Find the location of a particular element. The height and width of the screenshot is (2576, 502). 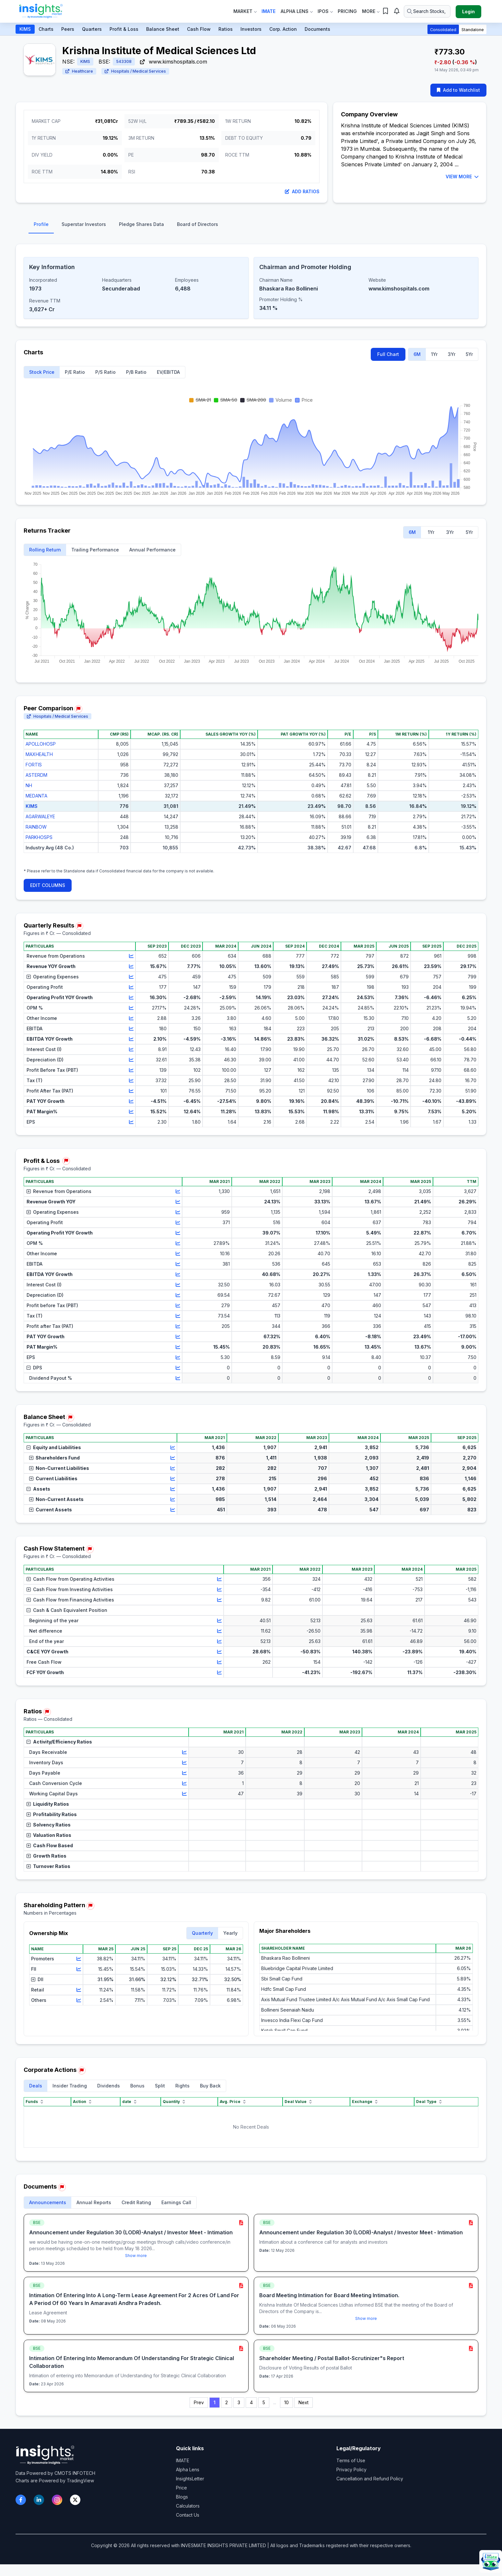

[Search stocks or ETFs] is located at coordinates (427, 11).